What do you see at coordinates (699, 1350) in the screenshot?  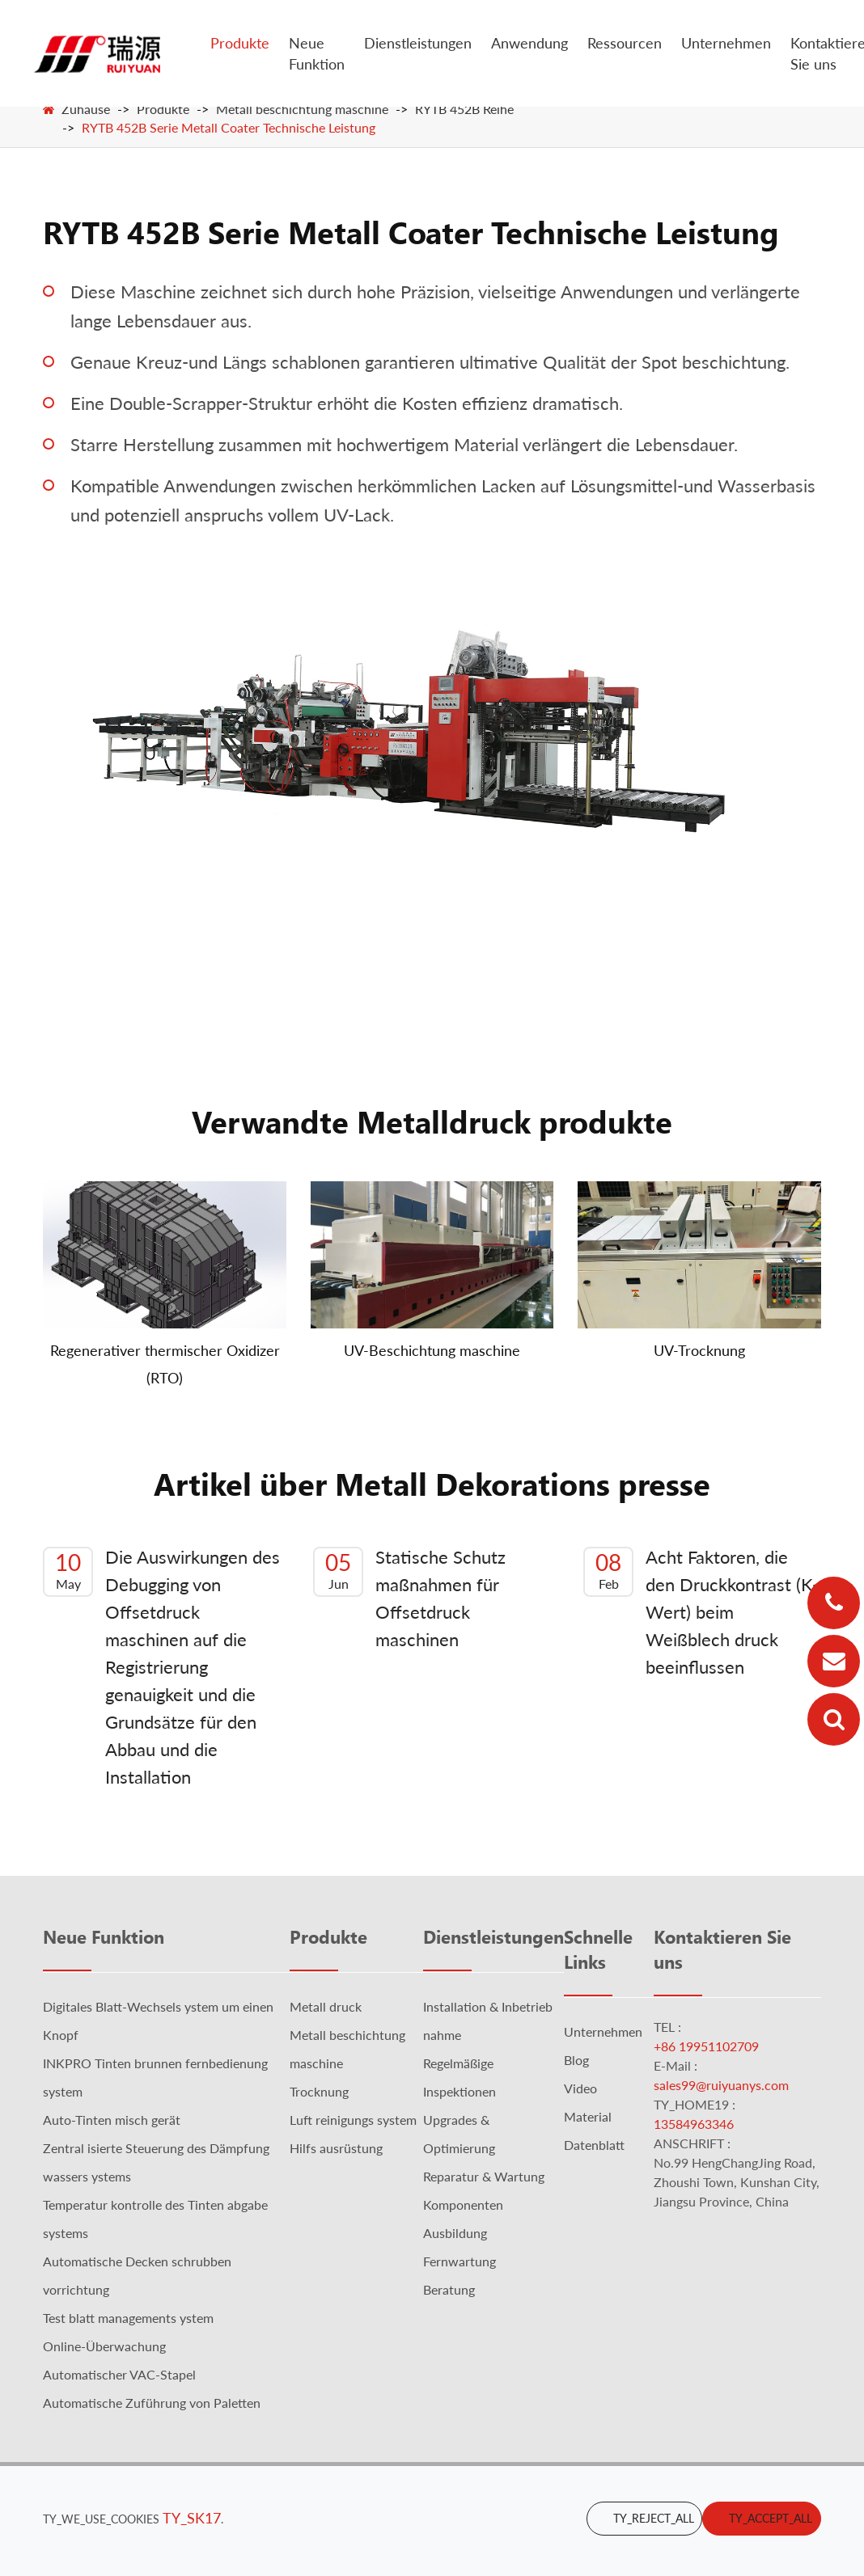 I see `UV-Trocknung` at bounding box center [699, 1350].